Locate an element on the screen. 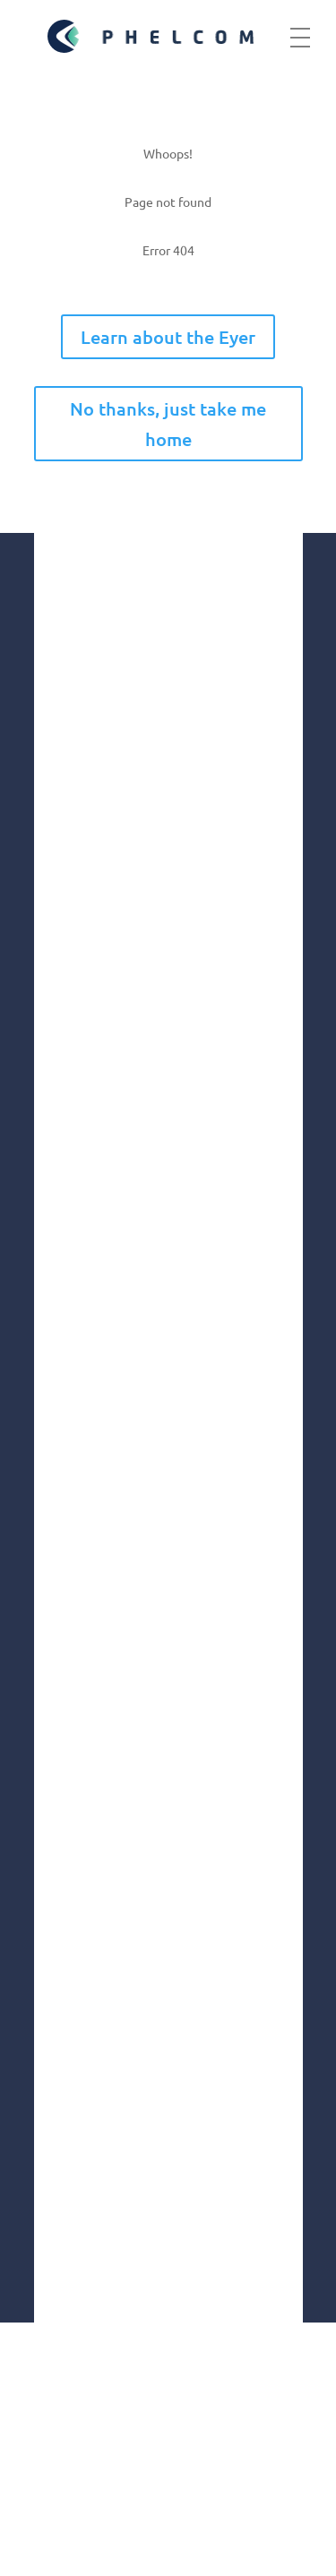 This screenshot has height=2576, width=336. Terms of use is located at coordinates (96, 2473).